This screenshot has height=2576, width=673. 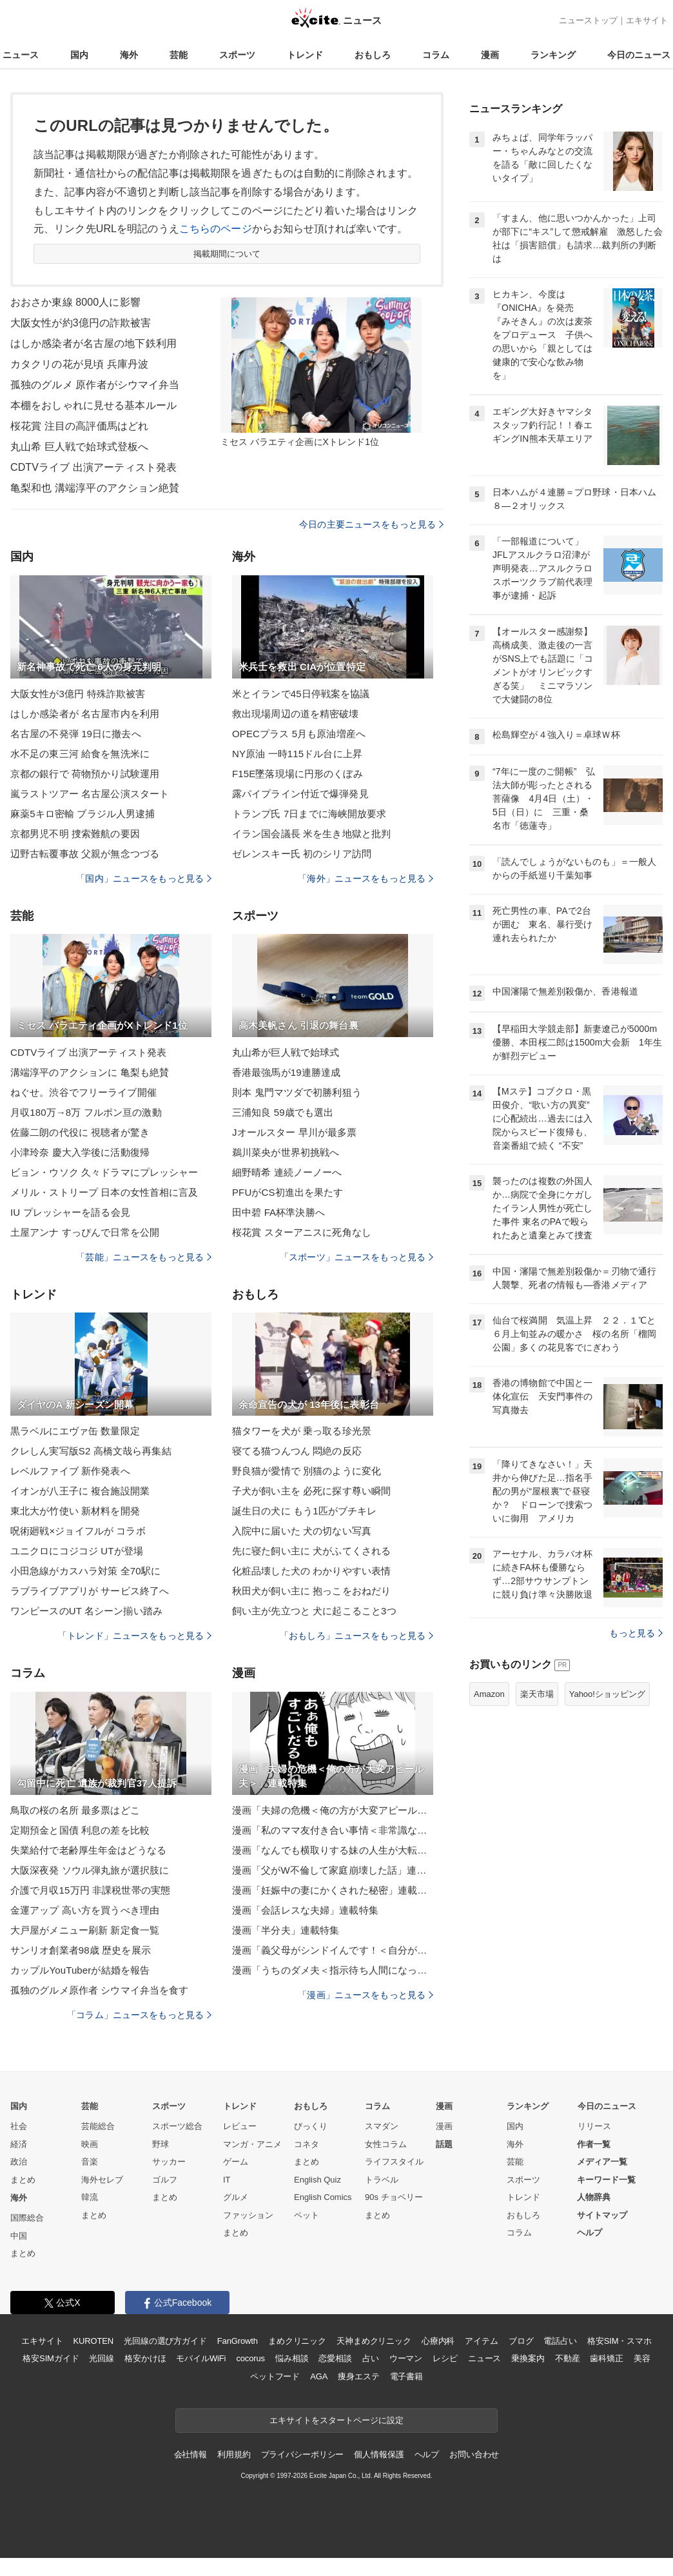 What do you see at coordinates (275, 2376) in the screenshot?
I see `ペットフード` at bounding box center [275, 2376].